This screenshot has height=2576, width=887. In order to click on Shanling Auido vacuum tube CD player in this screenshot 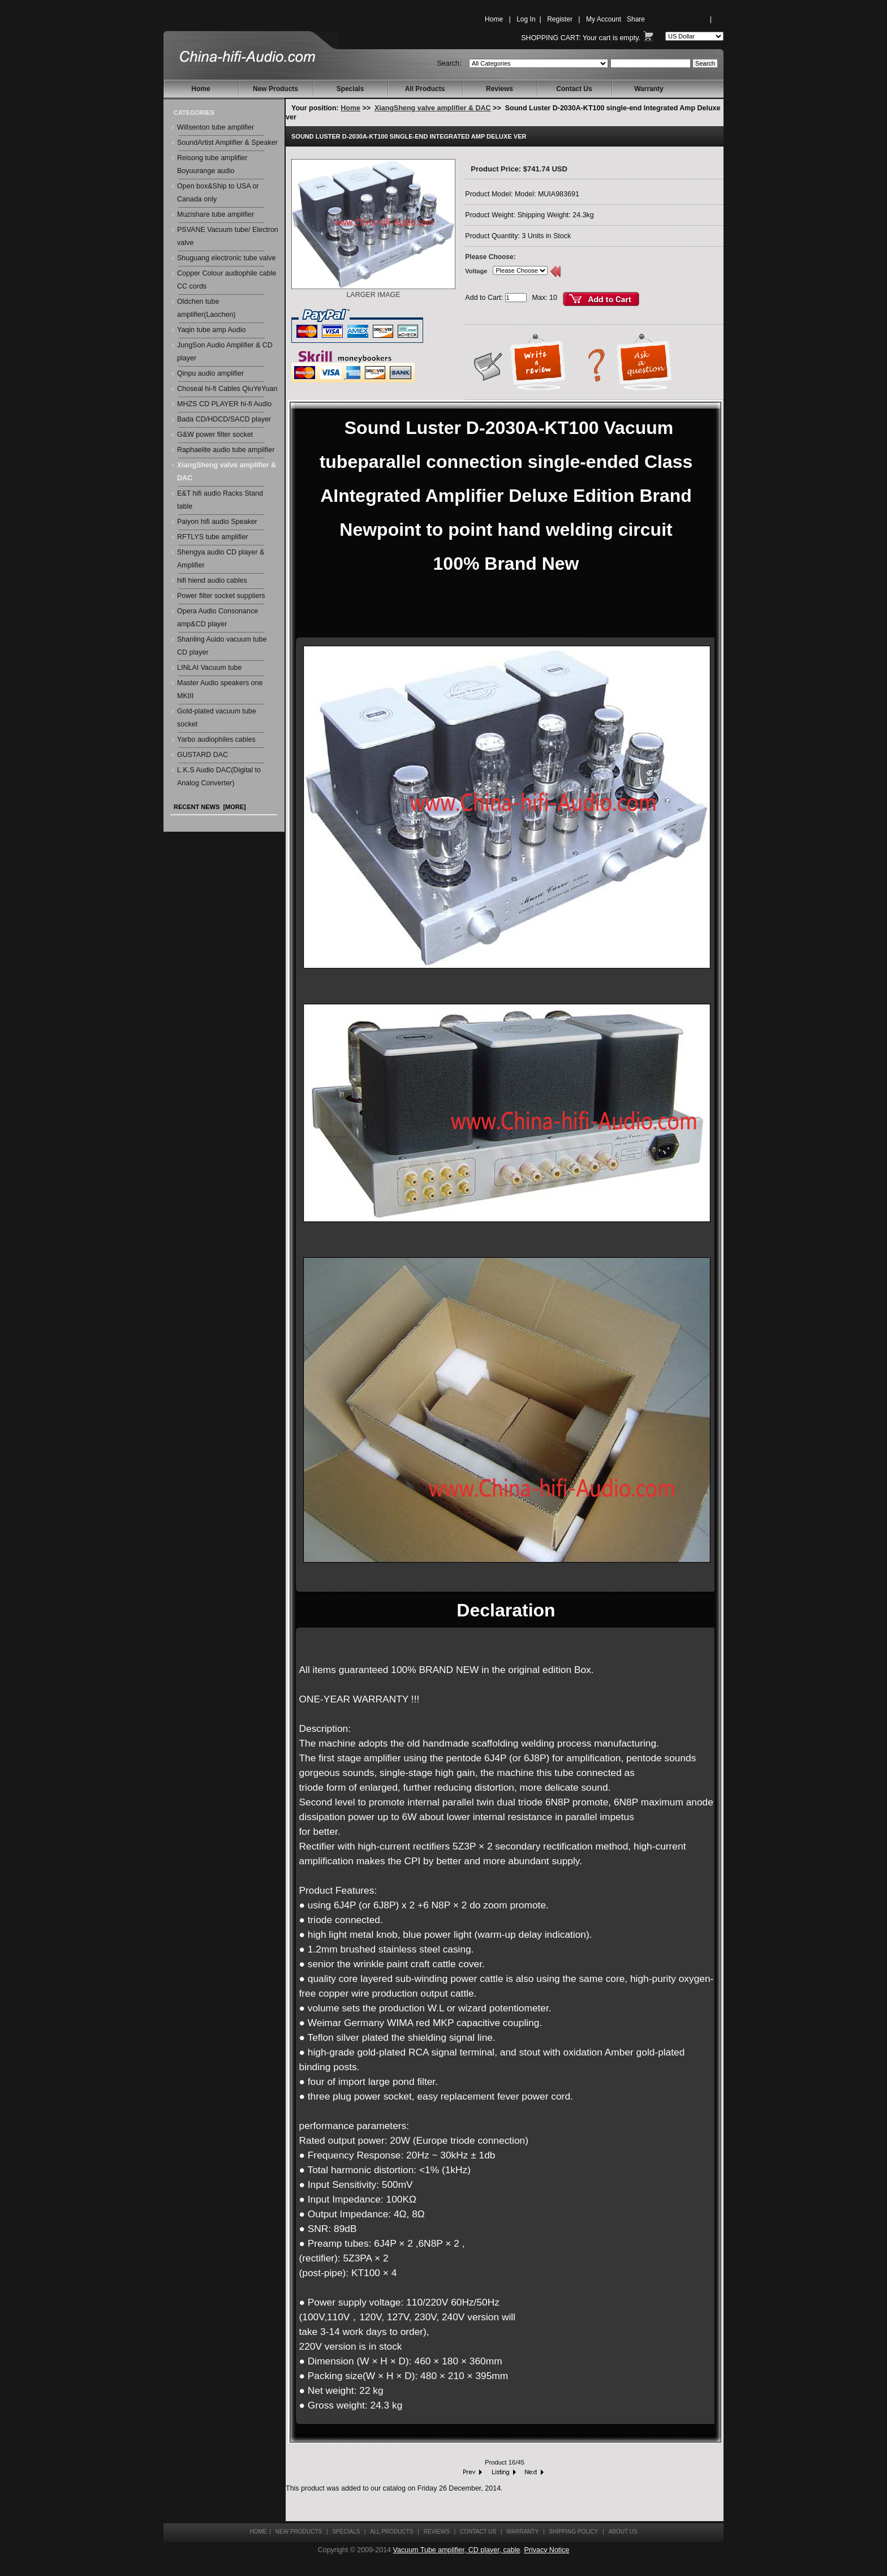, I will do `click(221, 645)`.